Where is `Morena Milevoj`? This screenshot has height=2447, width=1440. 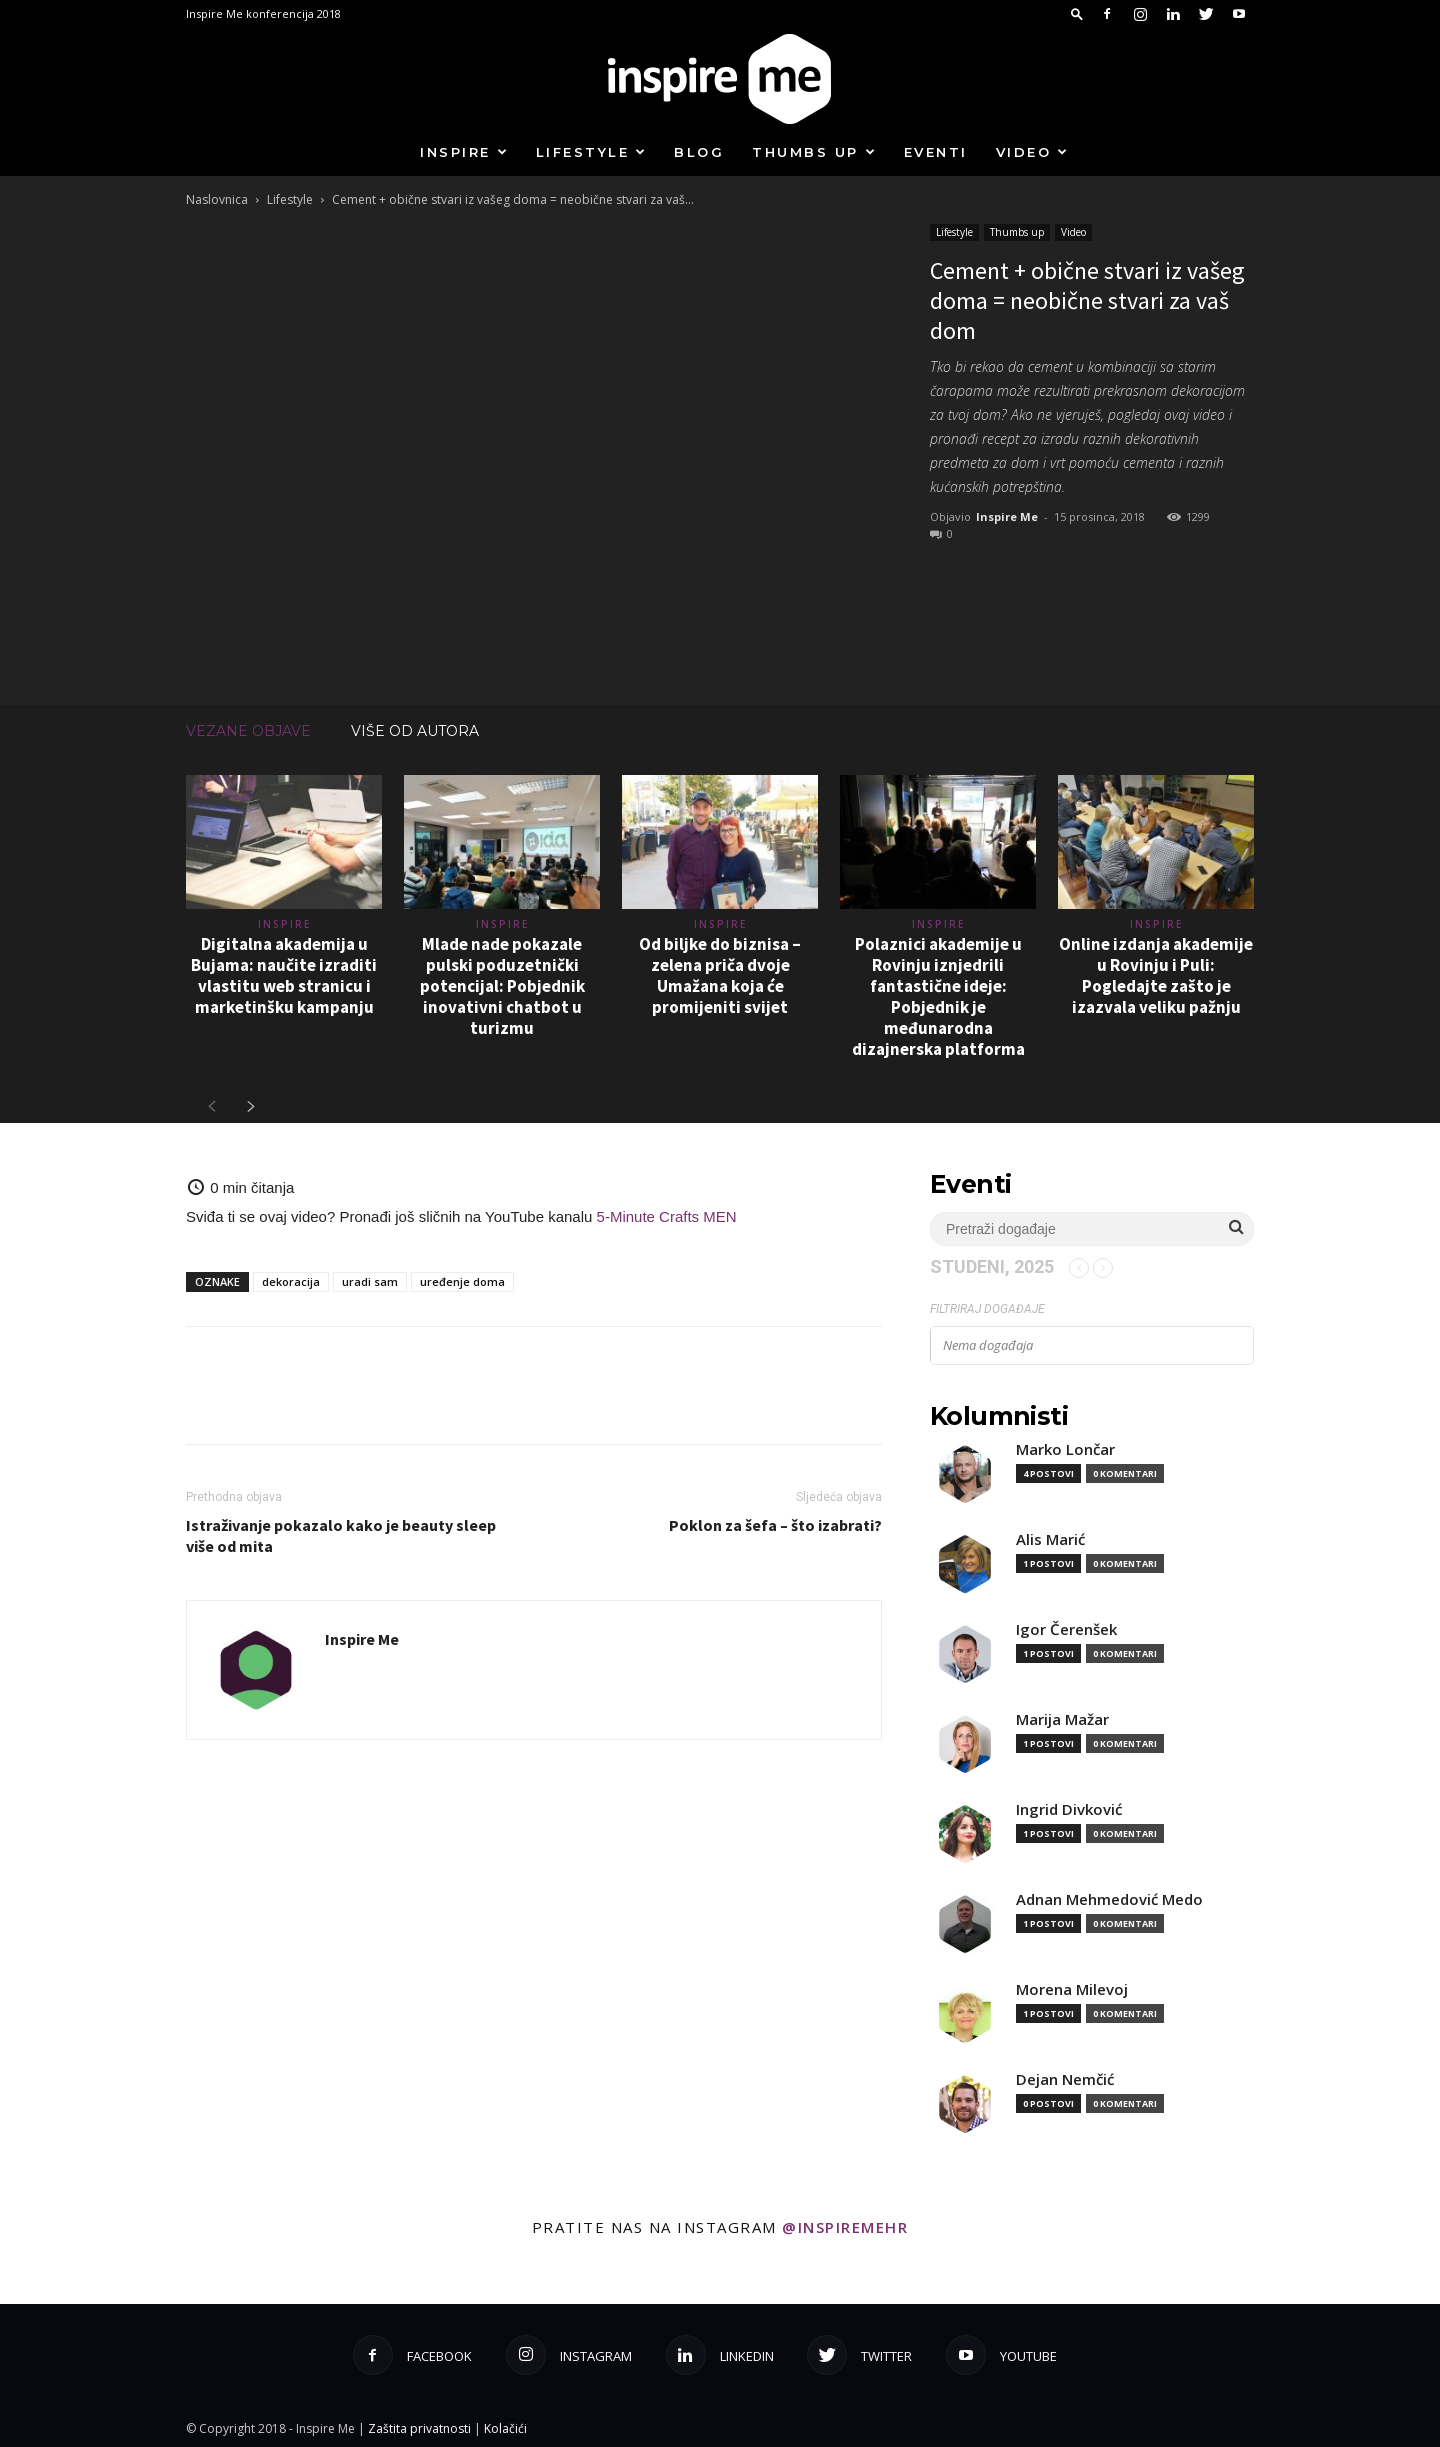
Morena Milevoj is located at coordinates (1072, 1989).